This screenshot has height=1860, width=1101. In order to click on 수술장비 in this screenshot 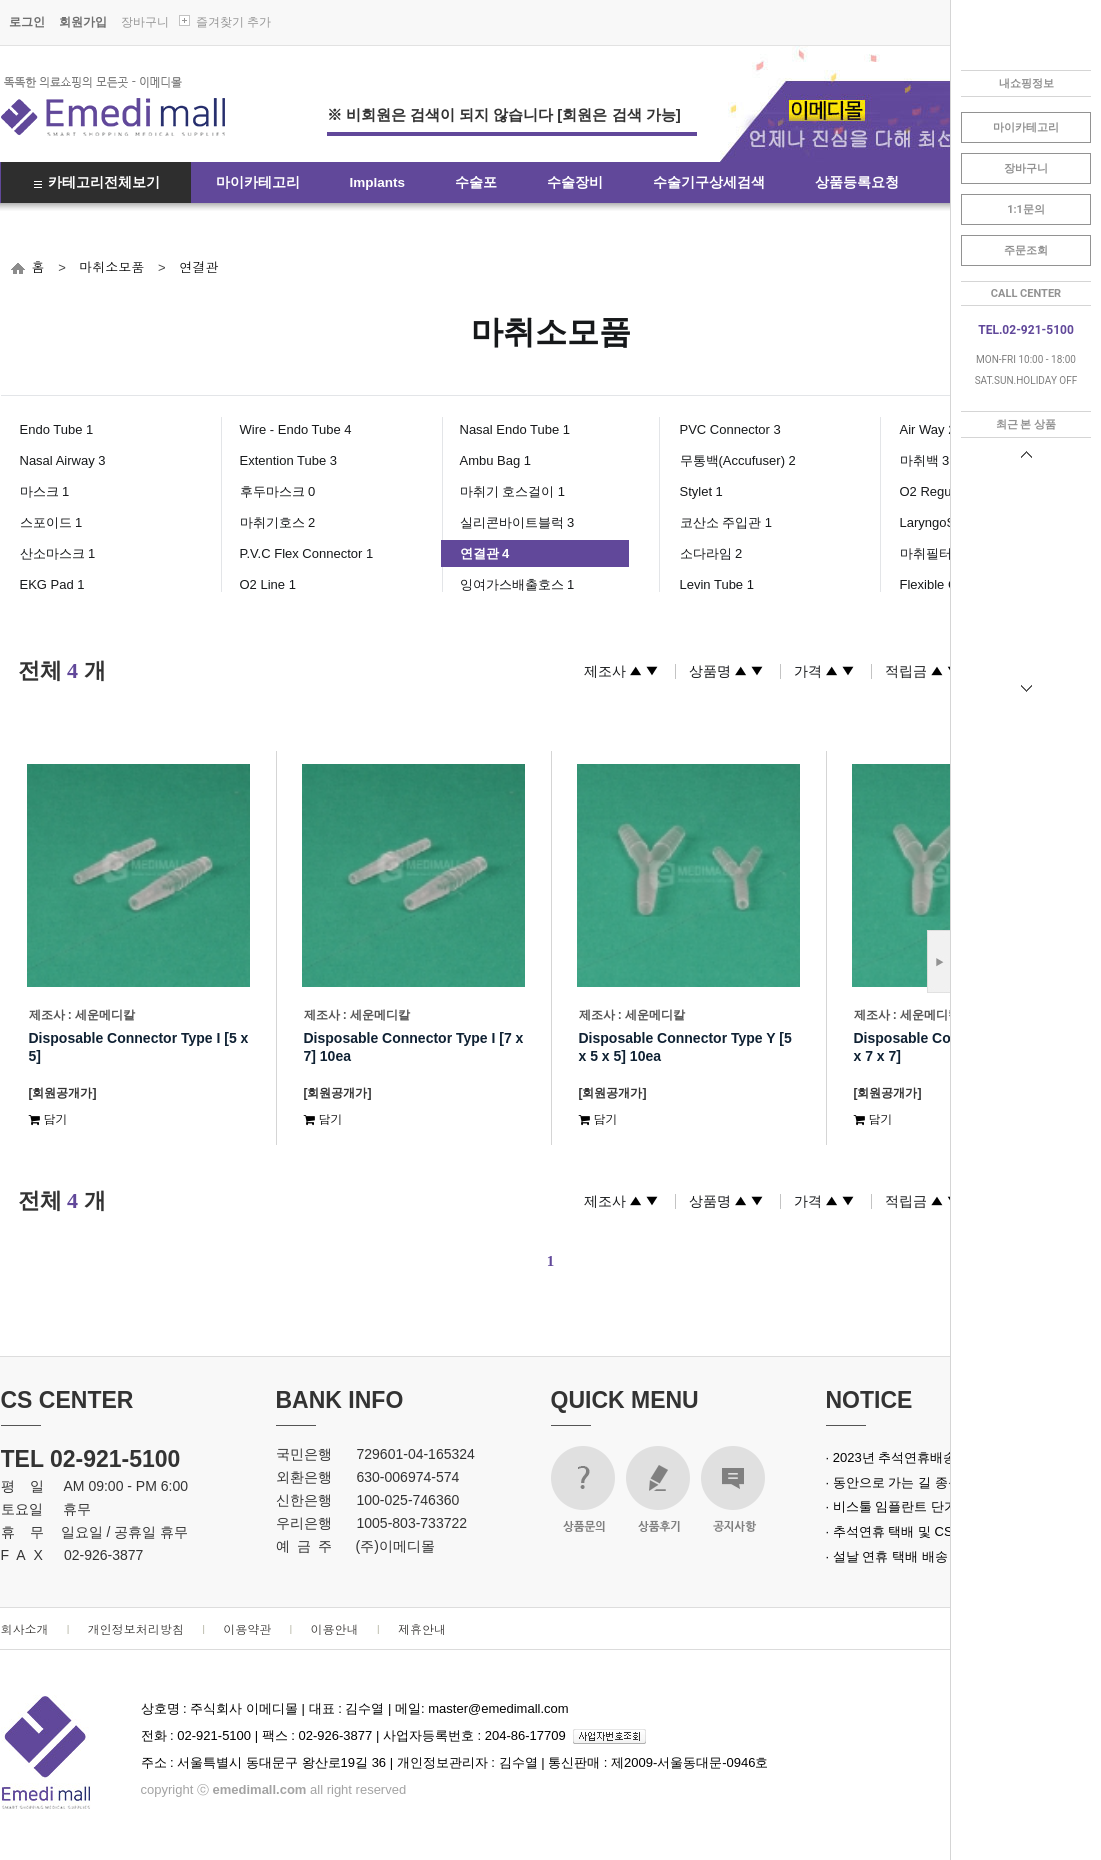, I will do `click(575, 182)`.